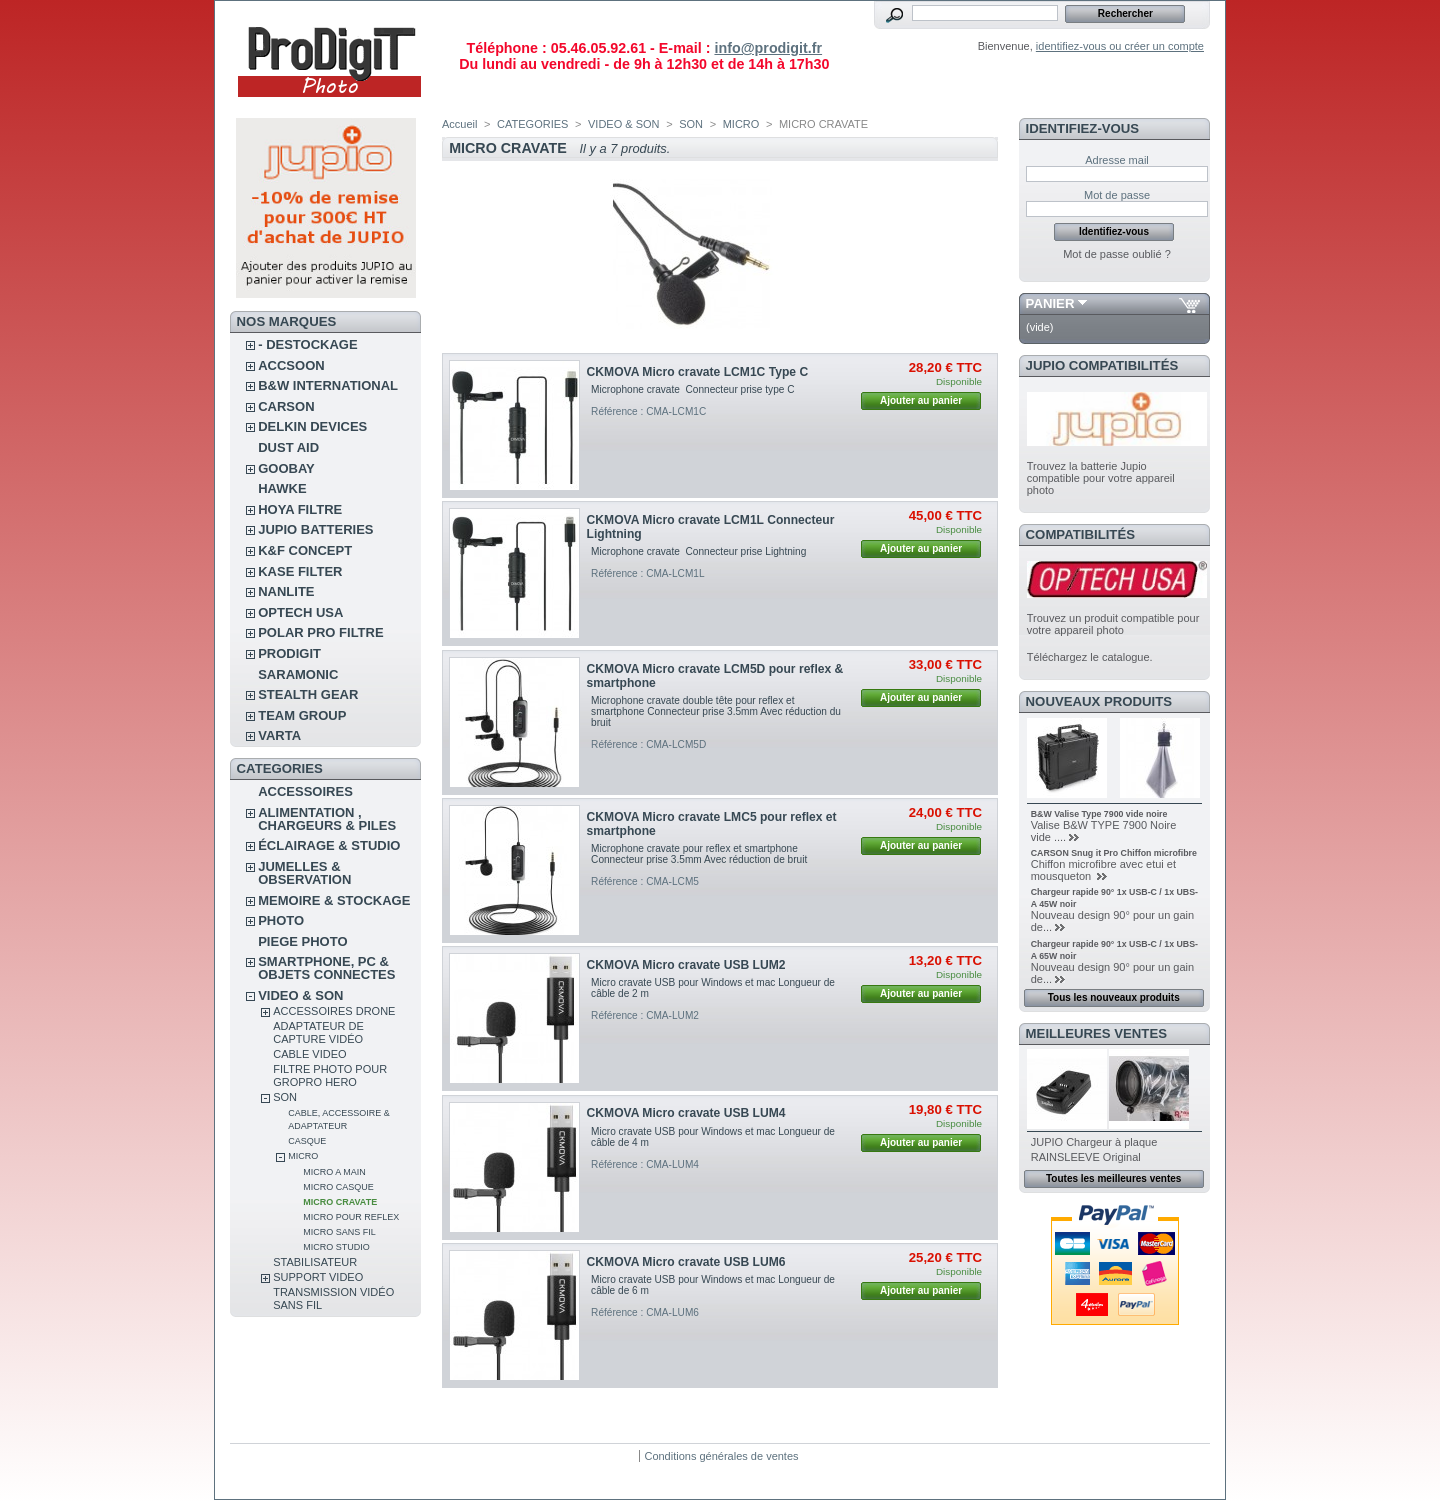 The height and width of the screenshot is (1502, 1440). What do you see at coordinates (309, 1054) in the screenshot?
I see `CABLE VIDEO` at bounding box center [309, 1054].